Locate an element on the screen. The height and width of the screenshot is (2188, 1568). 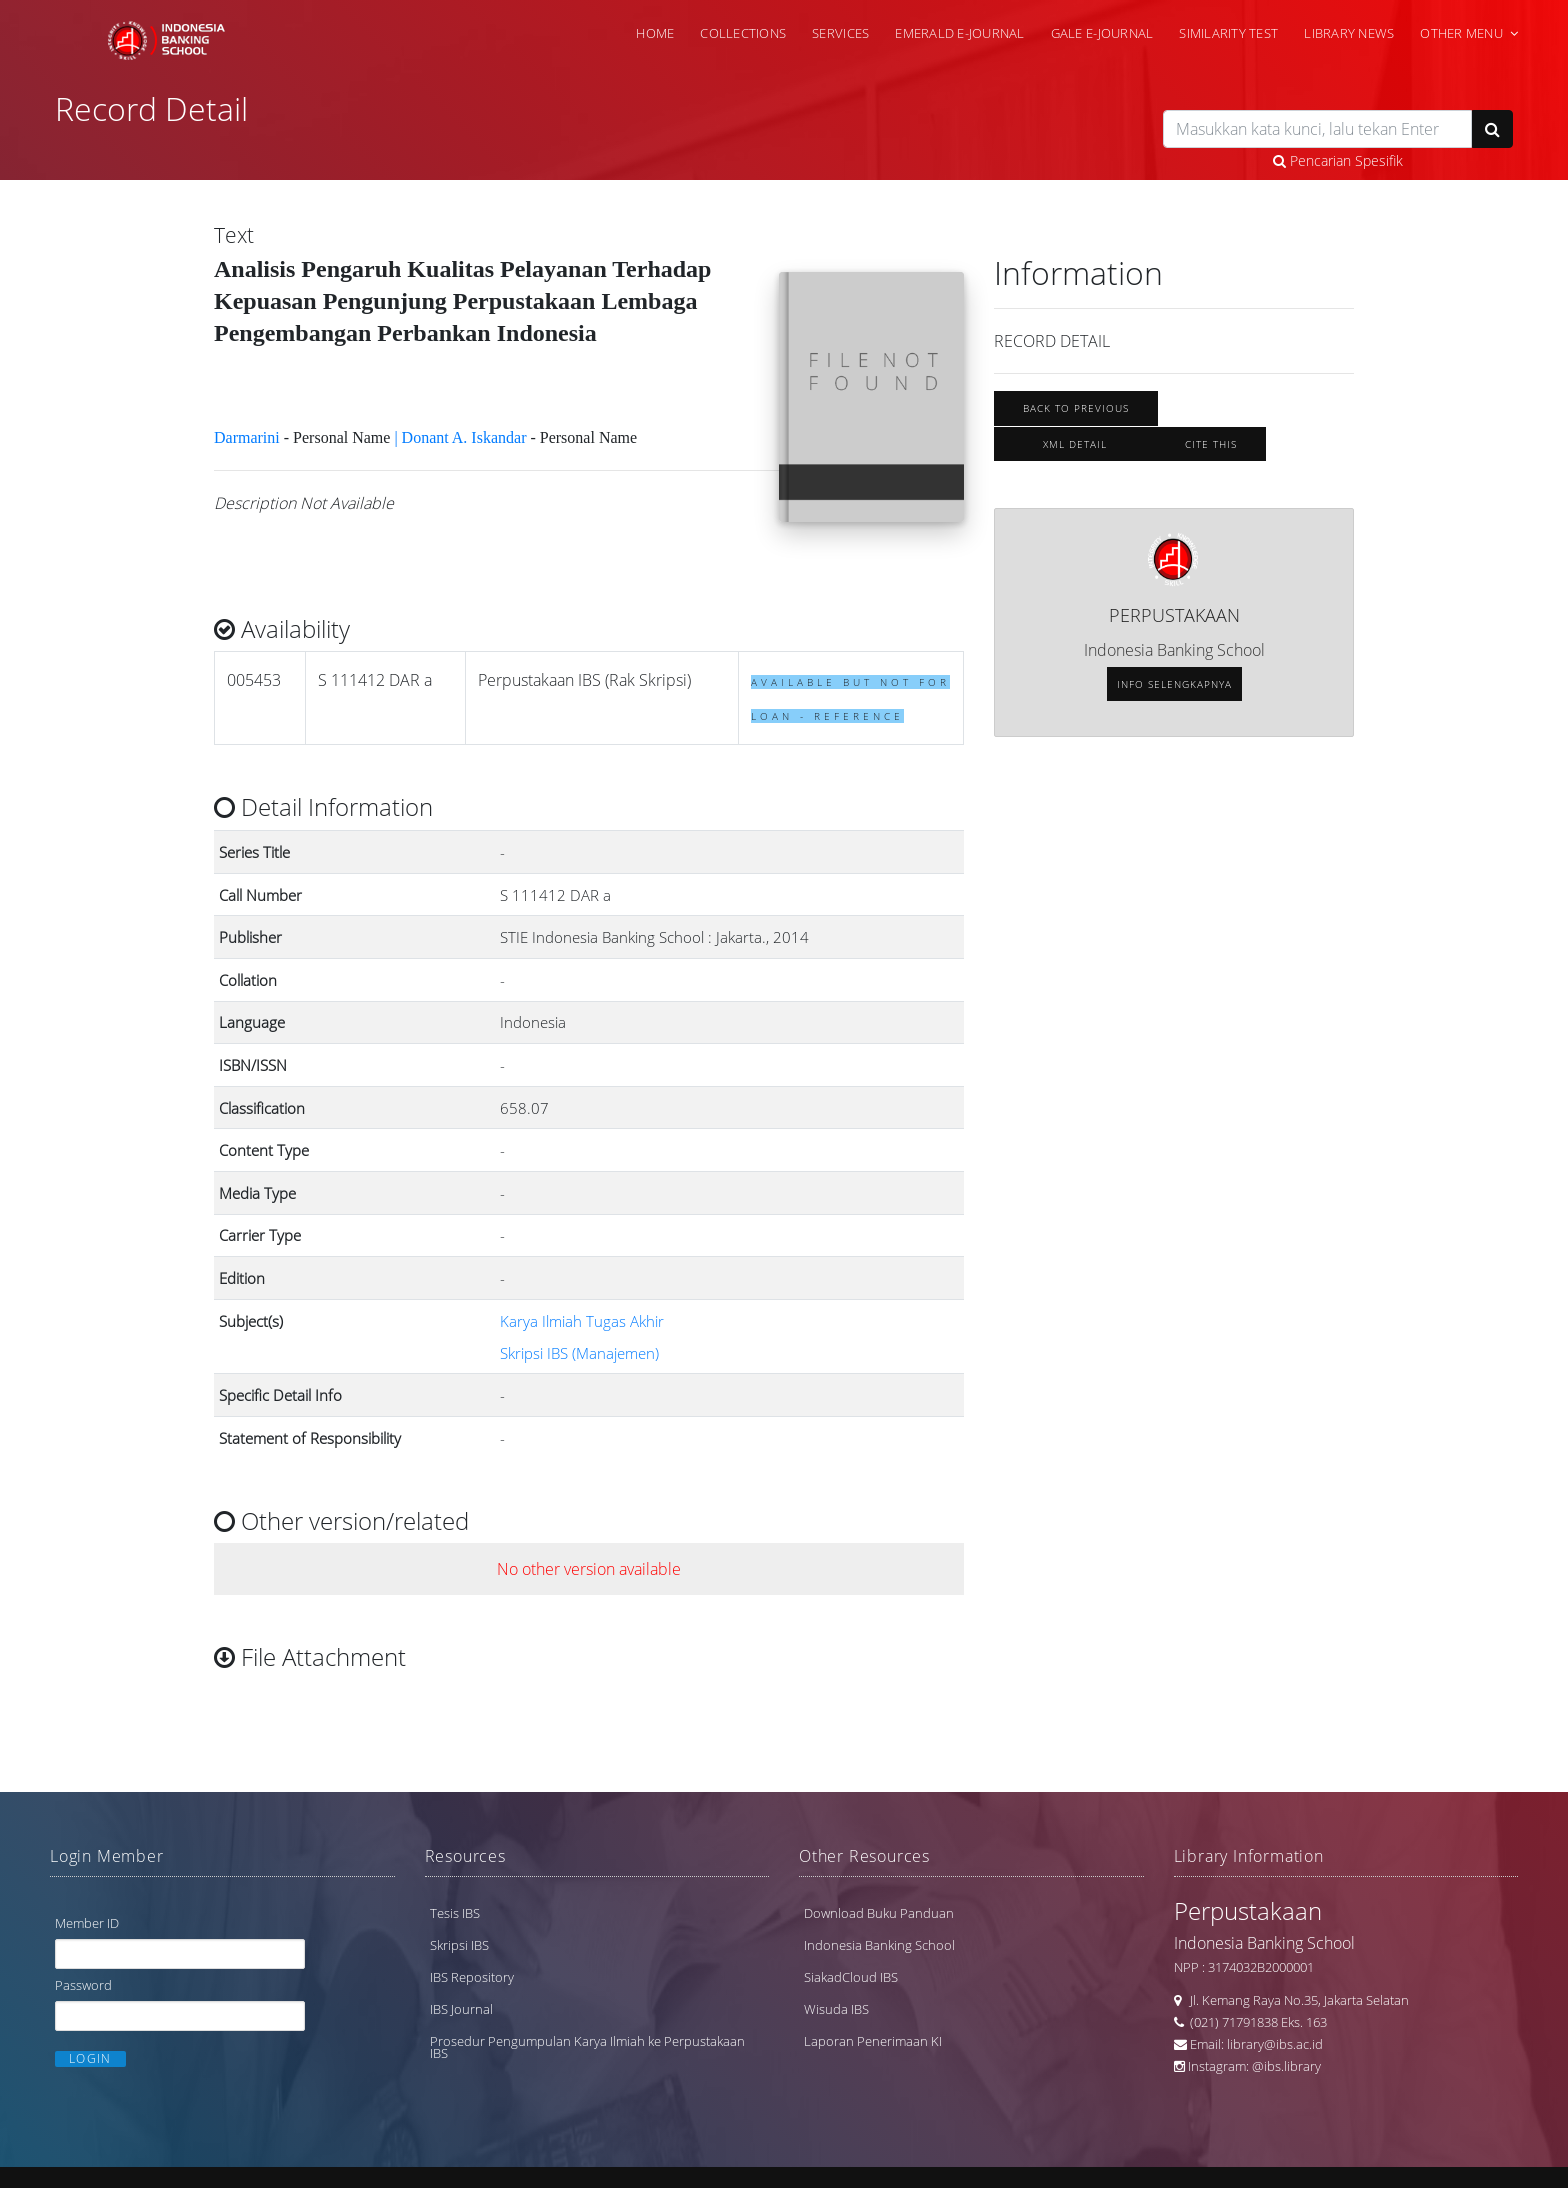
Other Menu is located at coordinates (1461, 33).